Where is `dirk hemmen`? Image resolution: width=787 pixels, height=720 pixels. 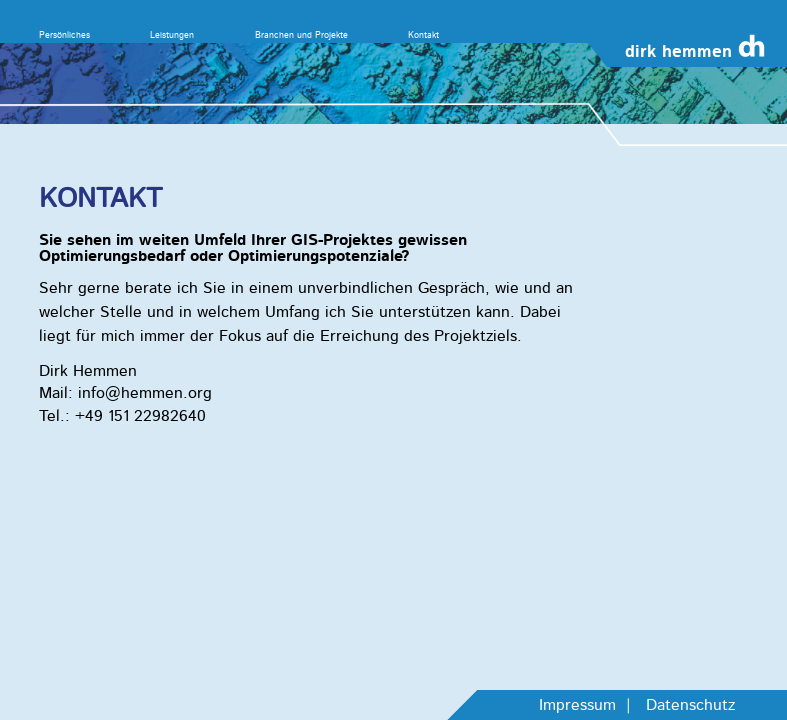
dirk hemmen is located at coordinates (678, 51).